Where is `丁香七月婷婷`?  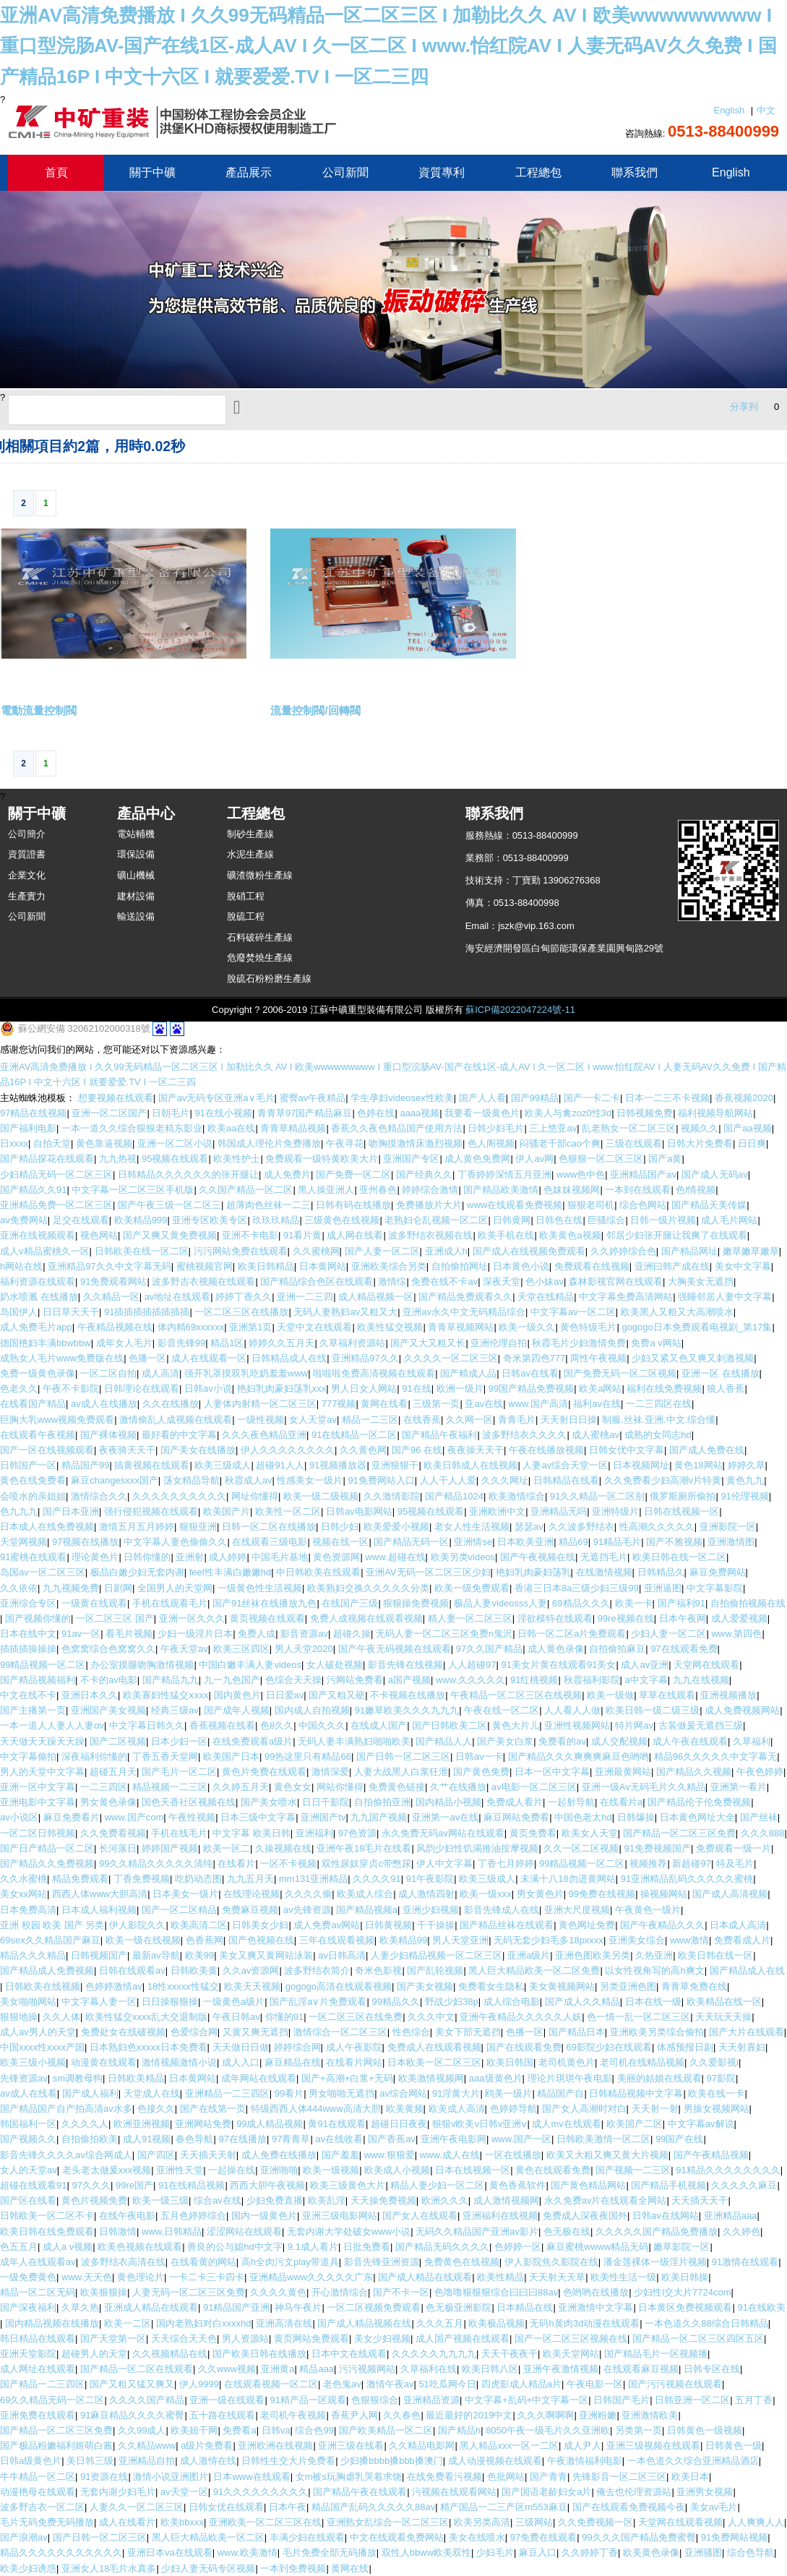
丁香七月婷婷 is located at coordinates (506, 1863).